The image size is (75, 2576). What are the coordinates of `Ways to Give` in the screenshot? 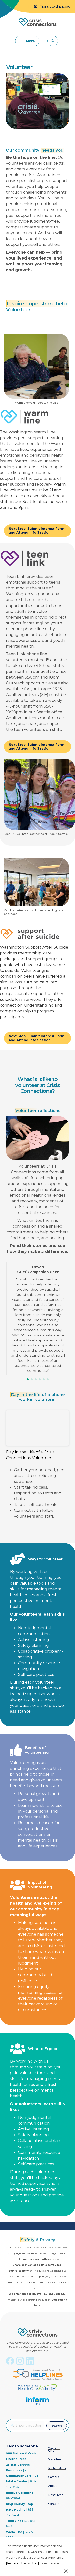 It's located at (54, 2449).